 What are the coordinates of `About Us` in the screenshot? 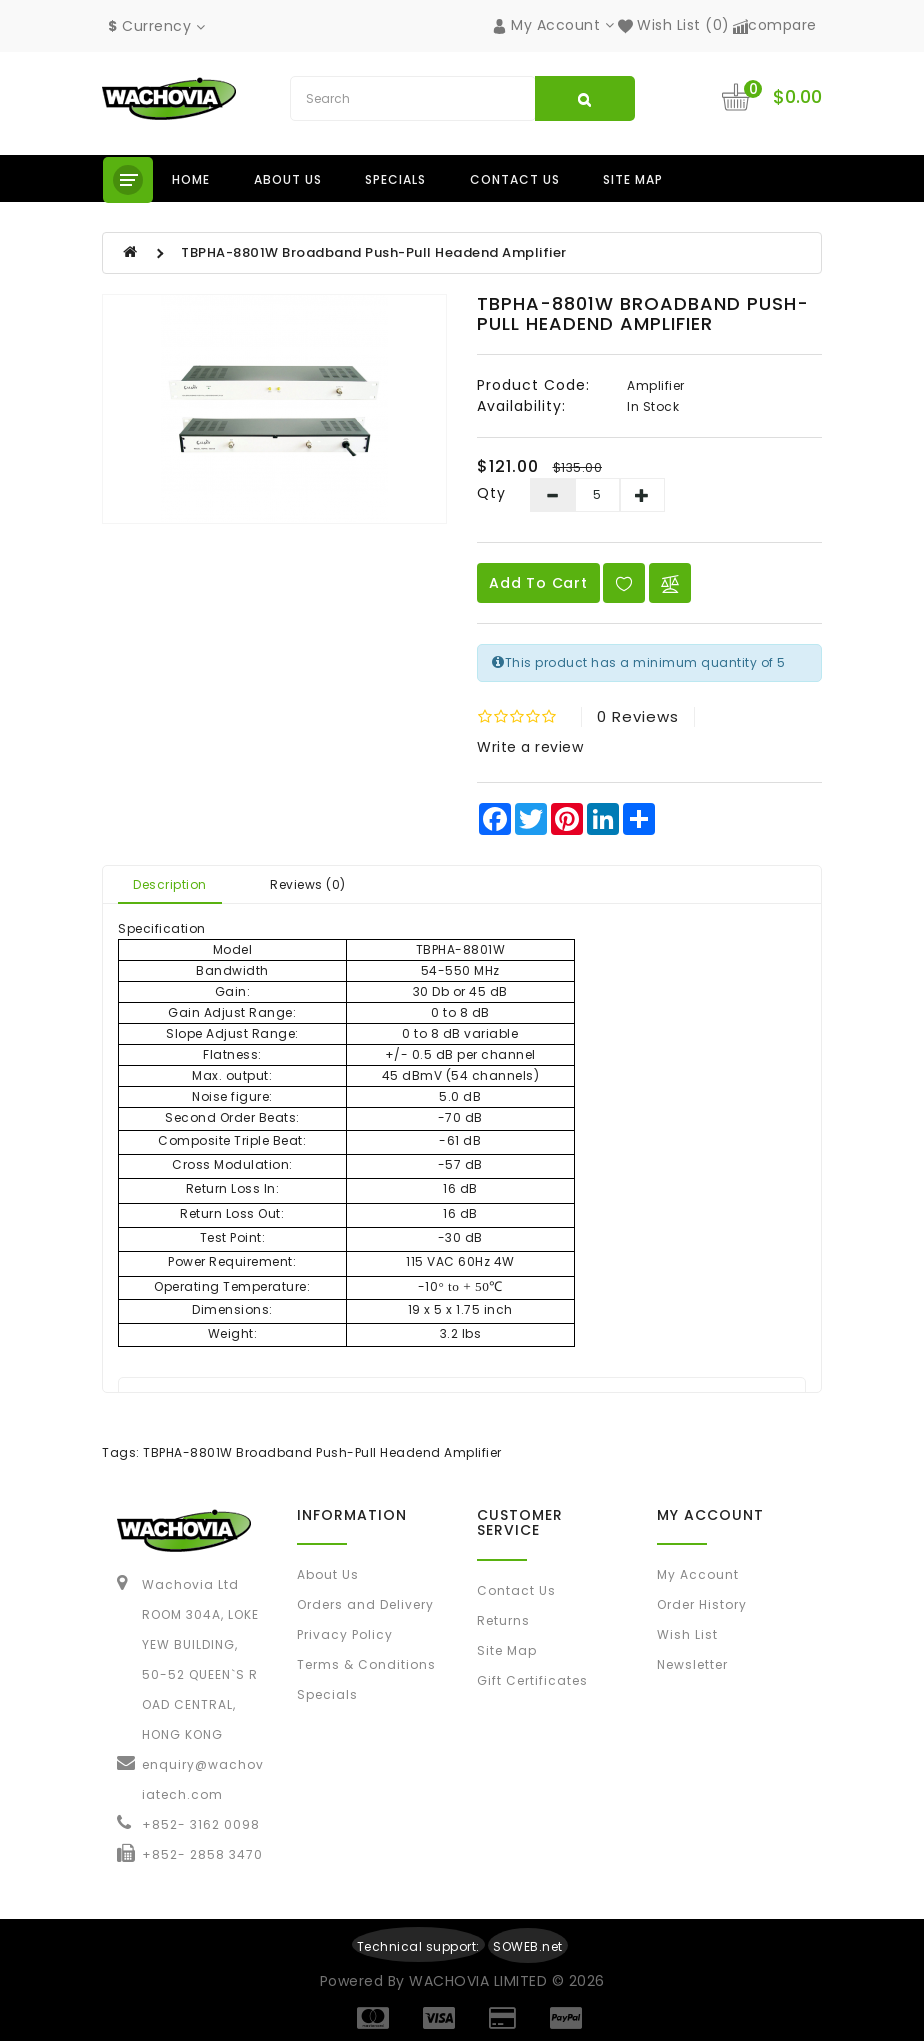 It's located at (328, 1574).